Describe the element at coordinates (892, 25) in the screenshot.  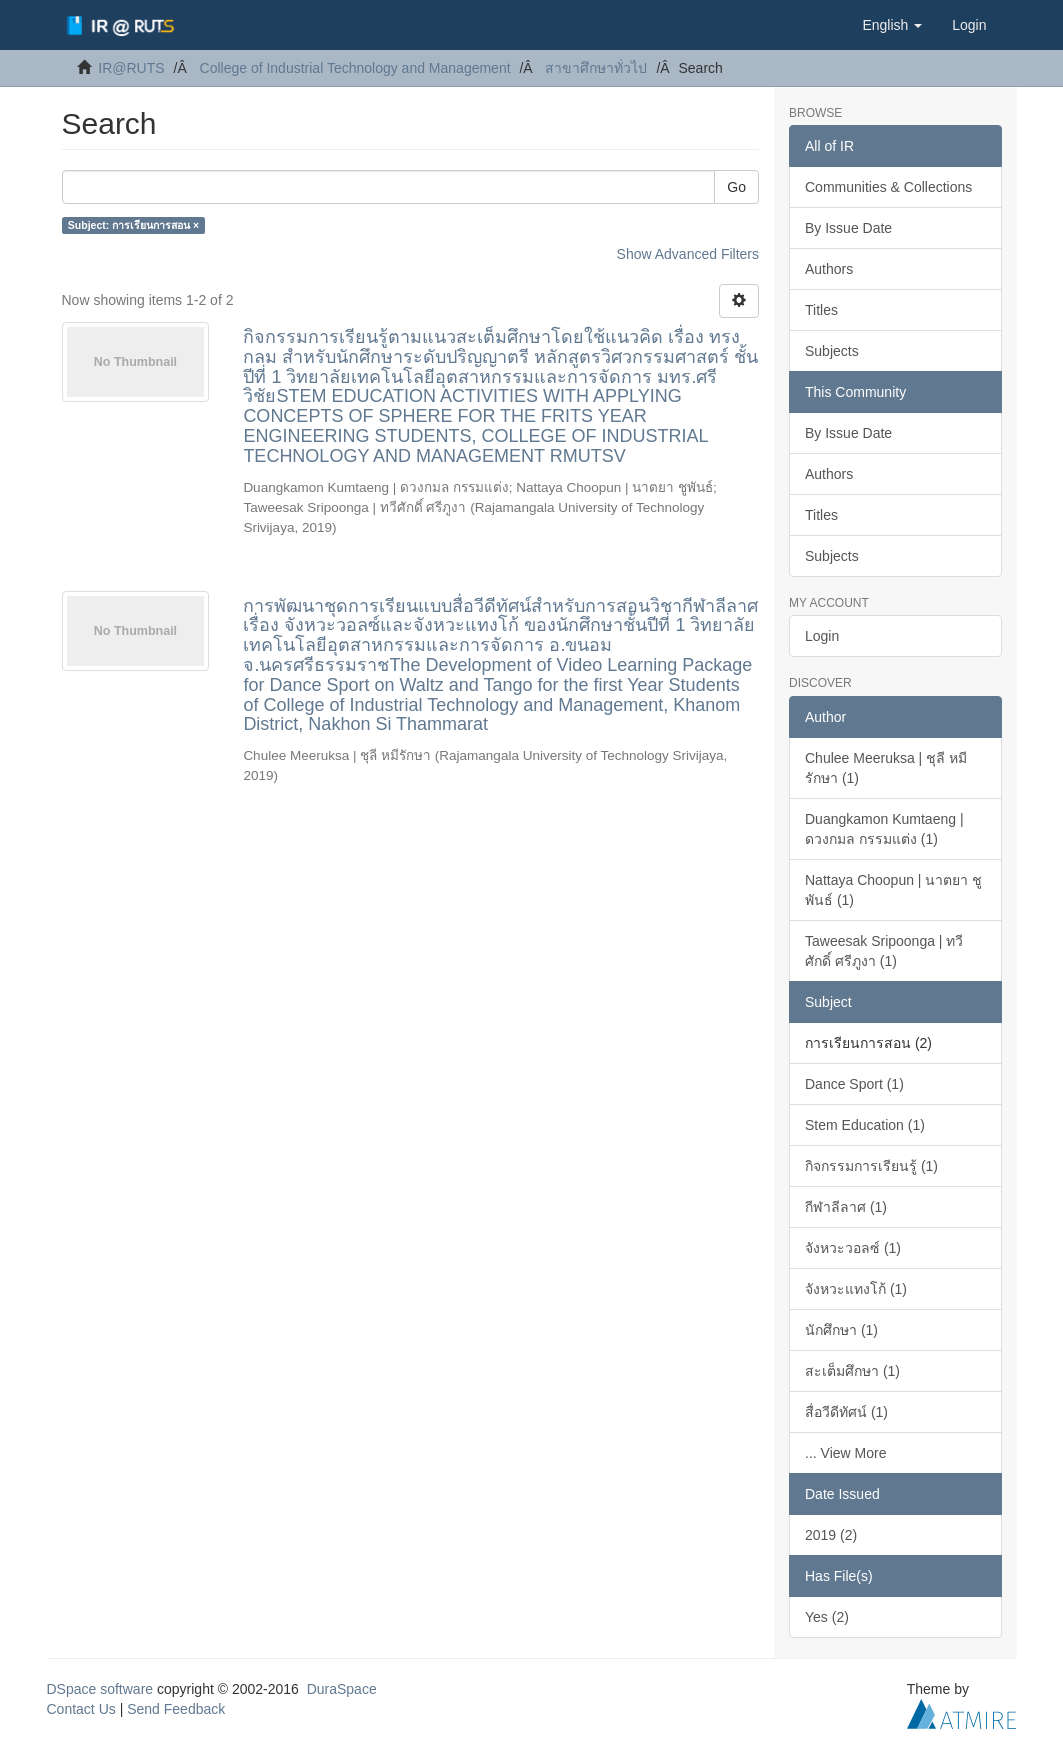
I see `[button]` at that location.